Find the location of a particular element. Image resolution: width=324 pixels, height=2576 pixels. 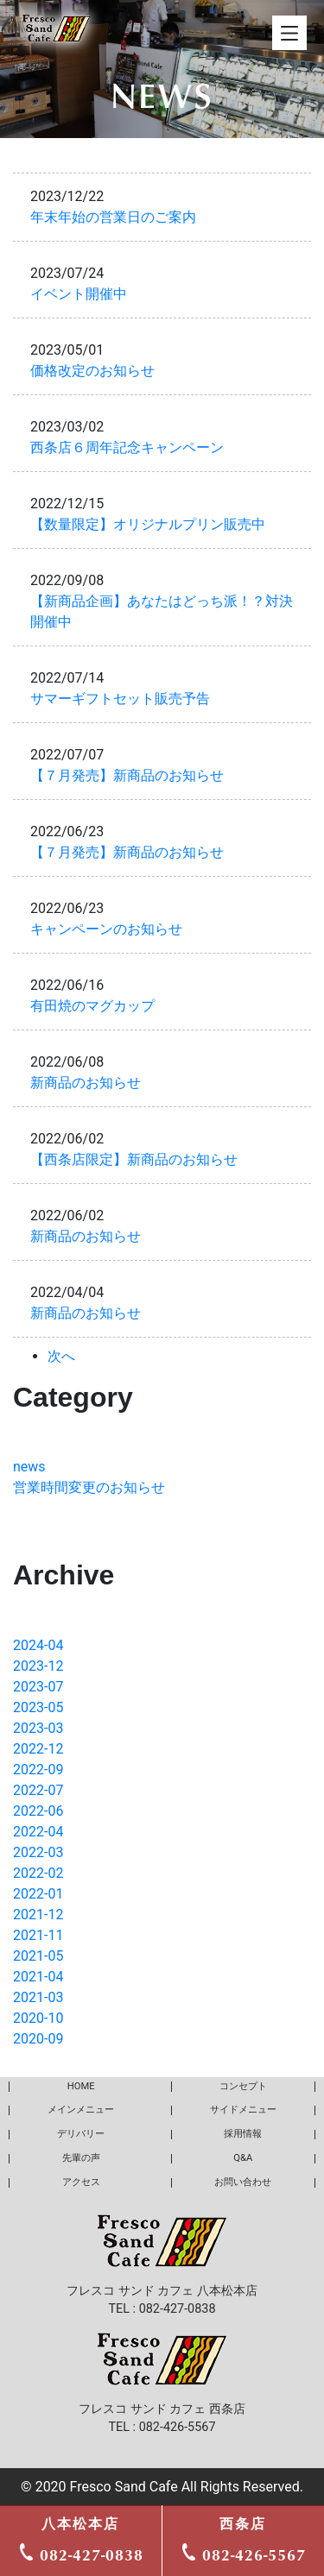

2020-09 is located at coordinates (38, 2039).